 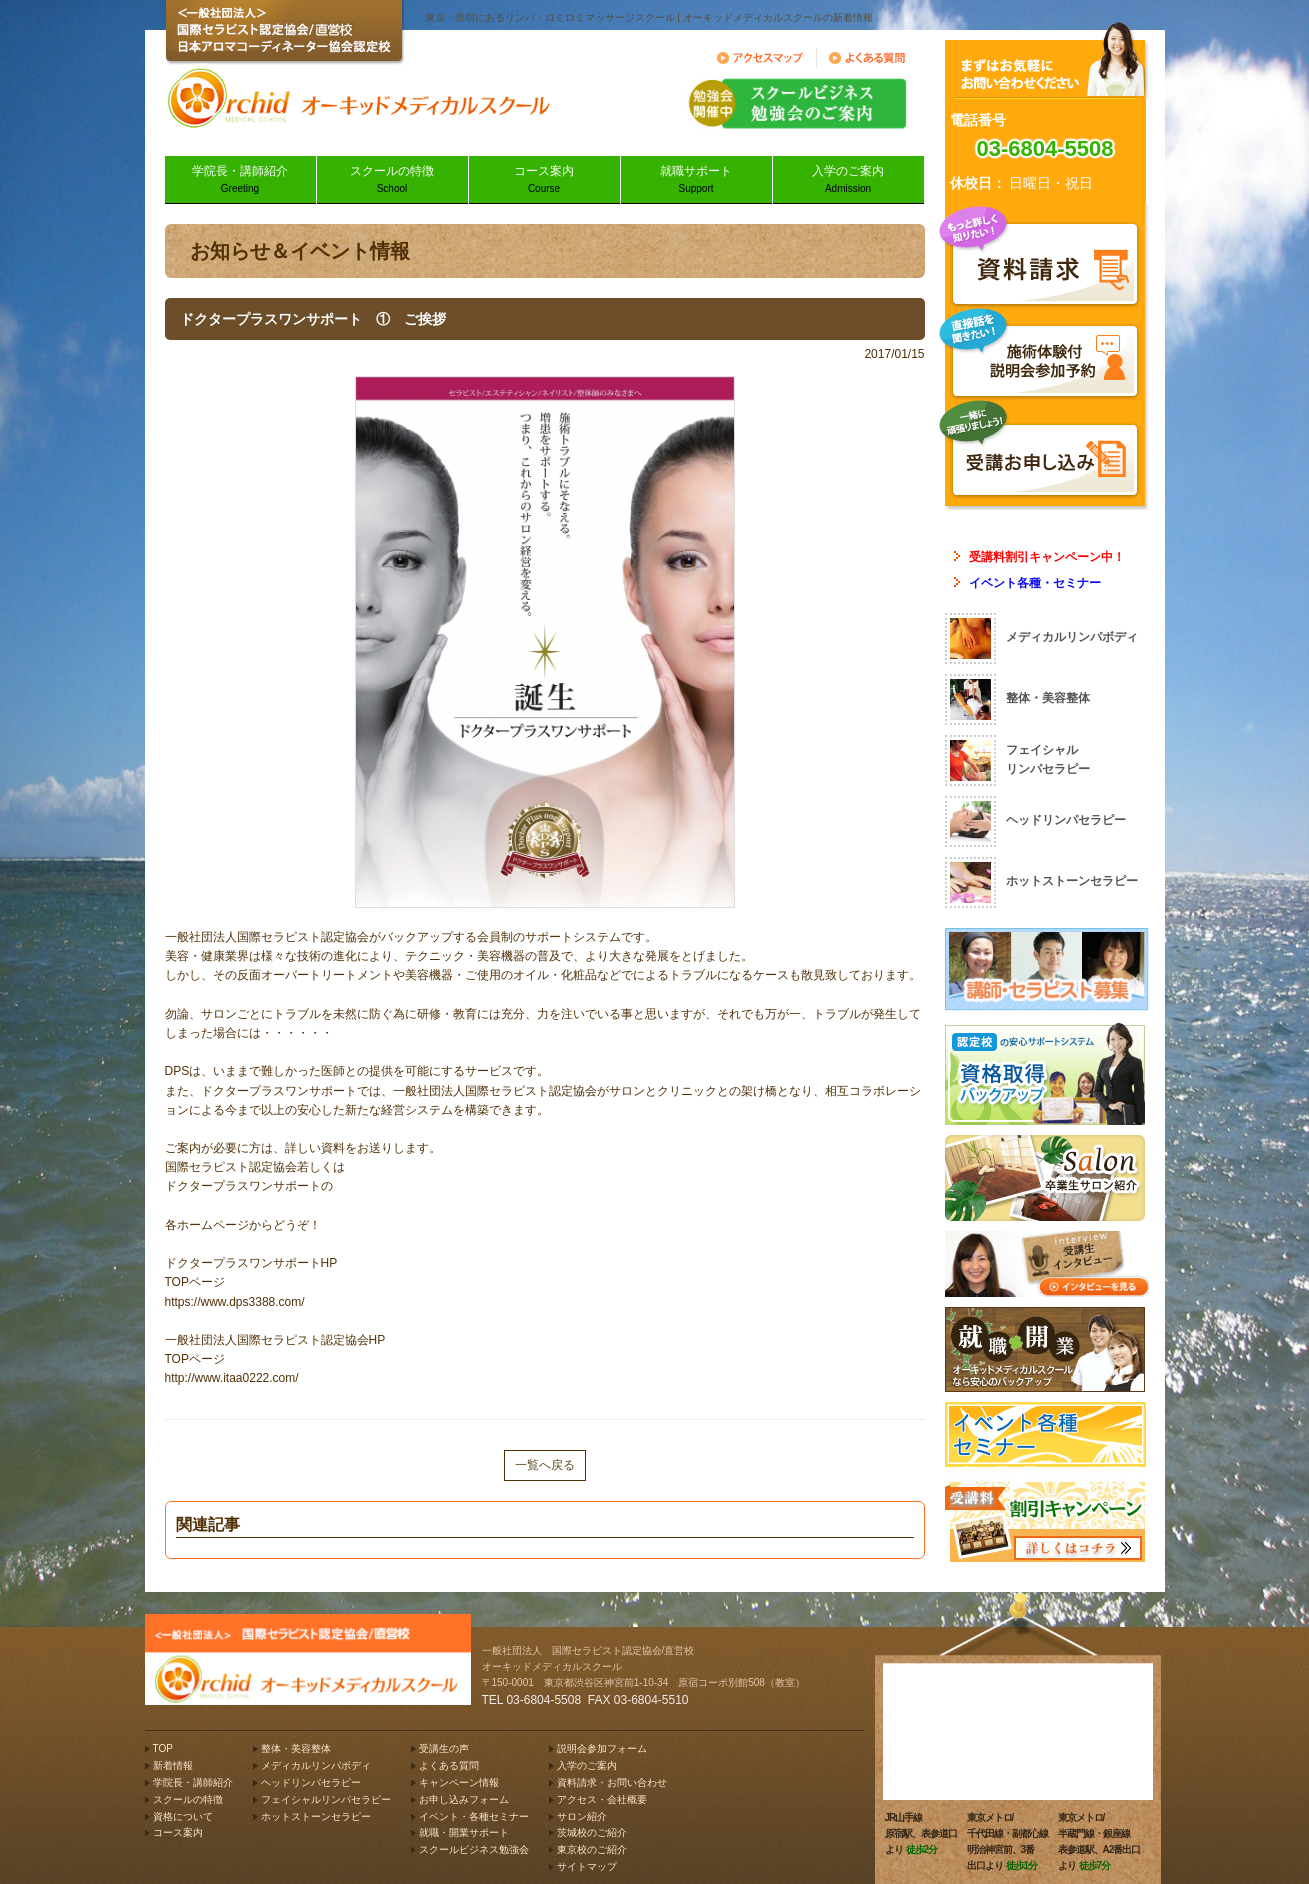 What do you see at coordinates (316, 1816) in the screenshot?
I see `ホットストーンセラピー` at bounding box center [316, 1816].